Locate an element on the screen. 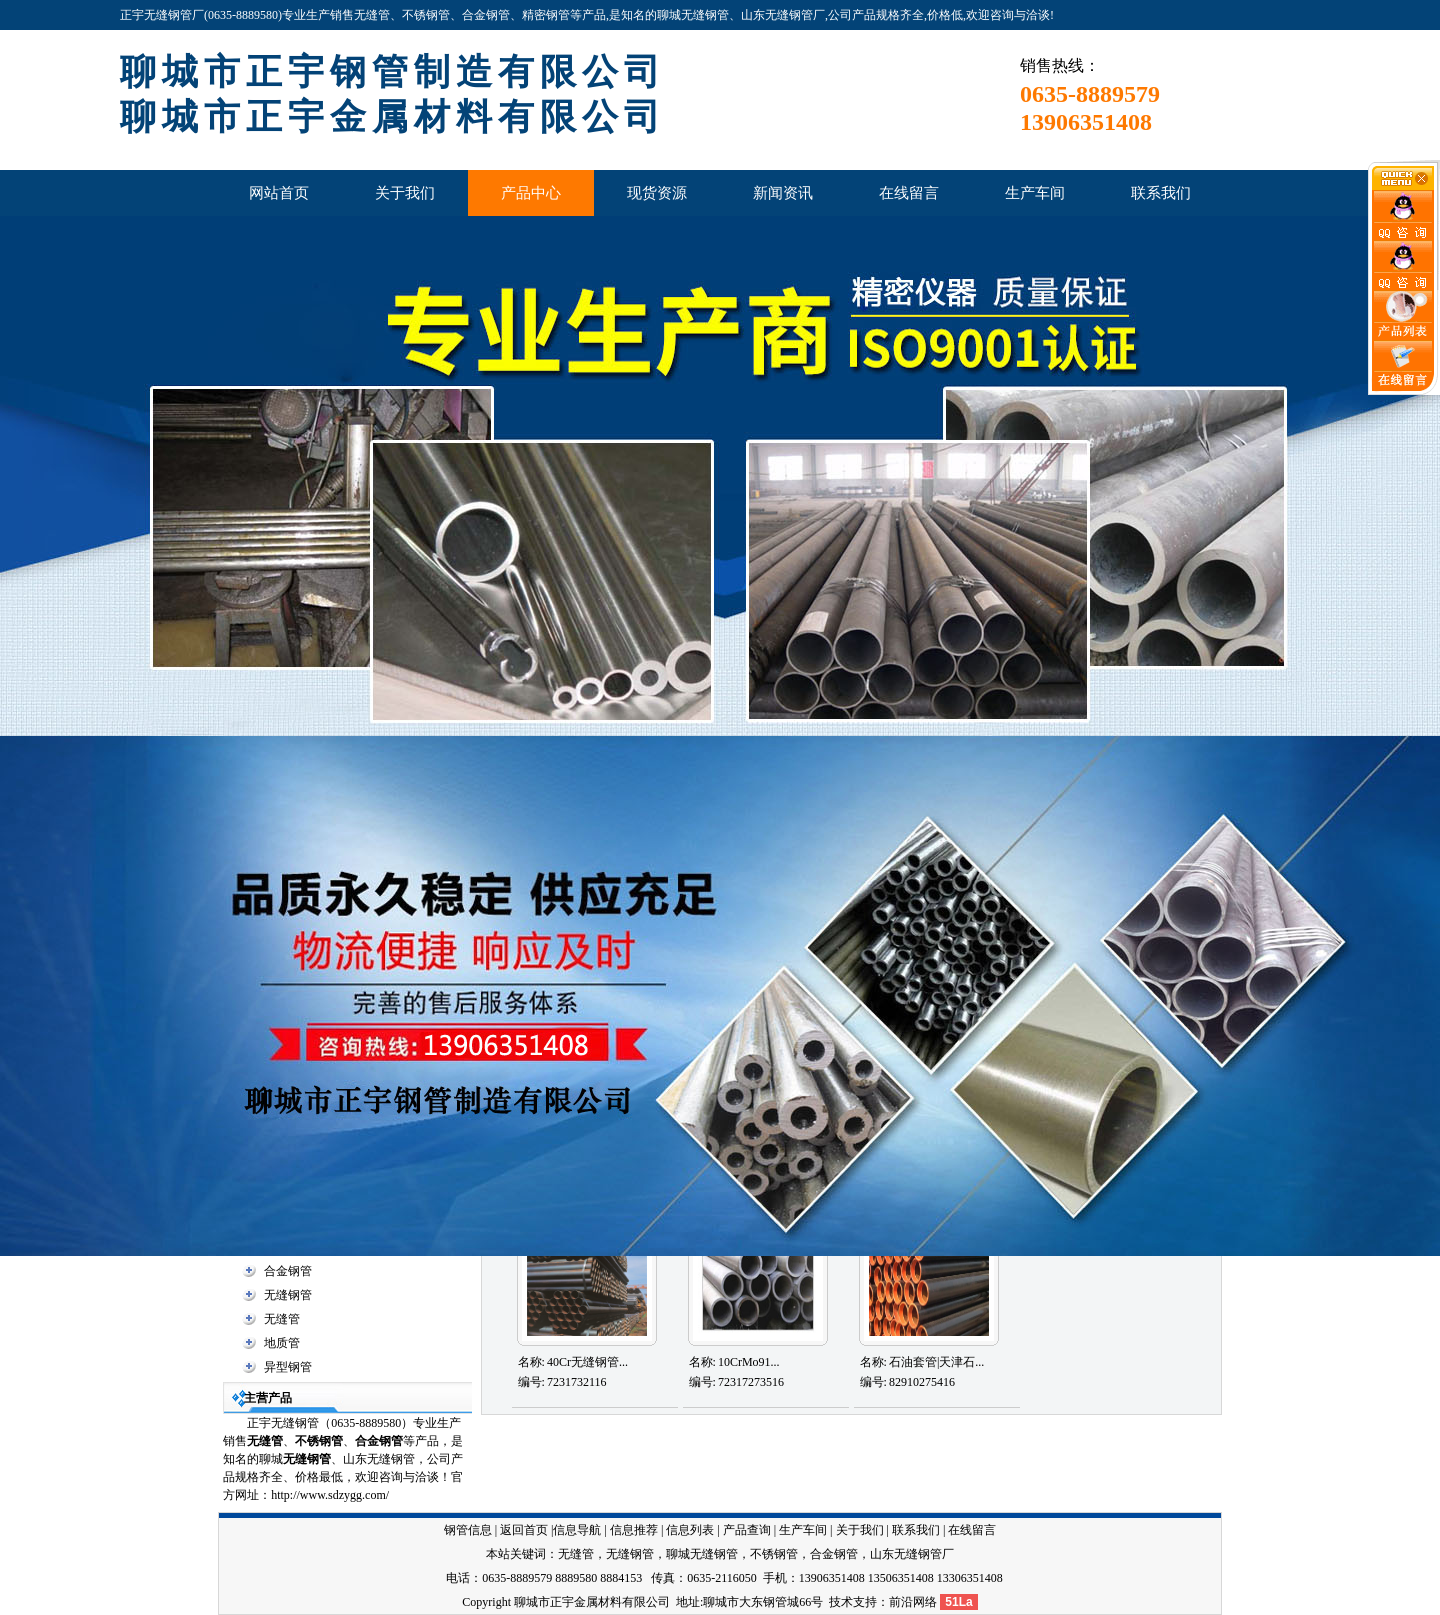 The image size is (1440, 1615). 钢管信息 is located at coordinates (468, 1530).